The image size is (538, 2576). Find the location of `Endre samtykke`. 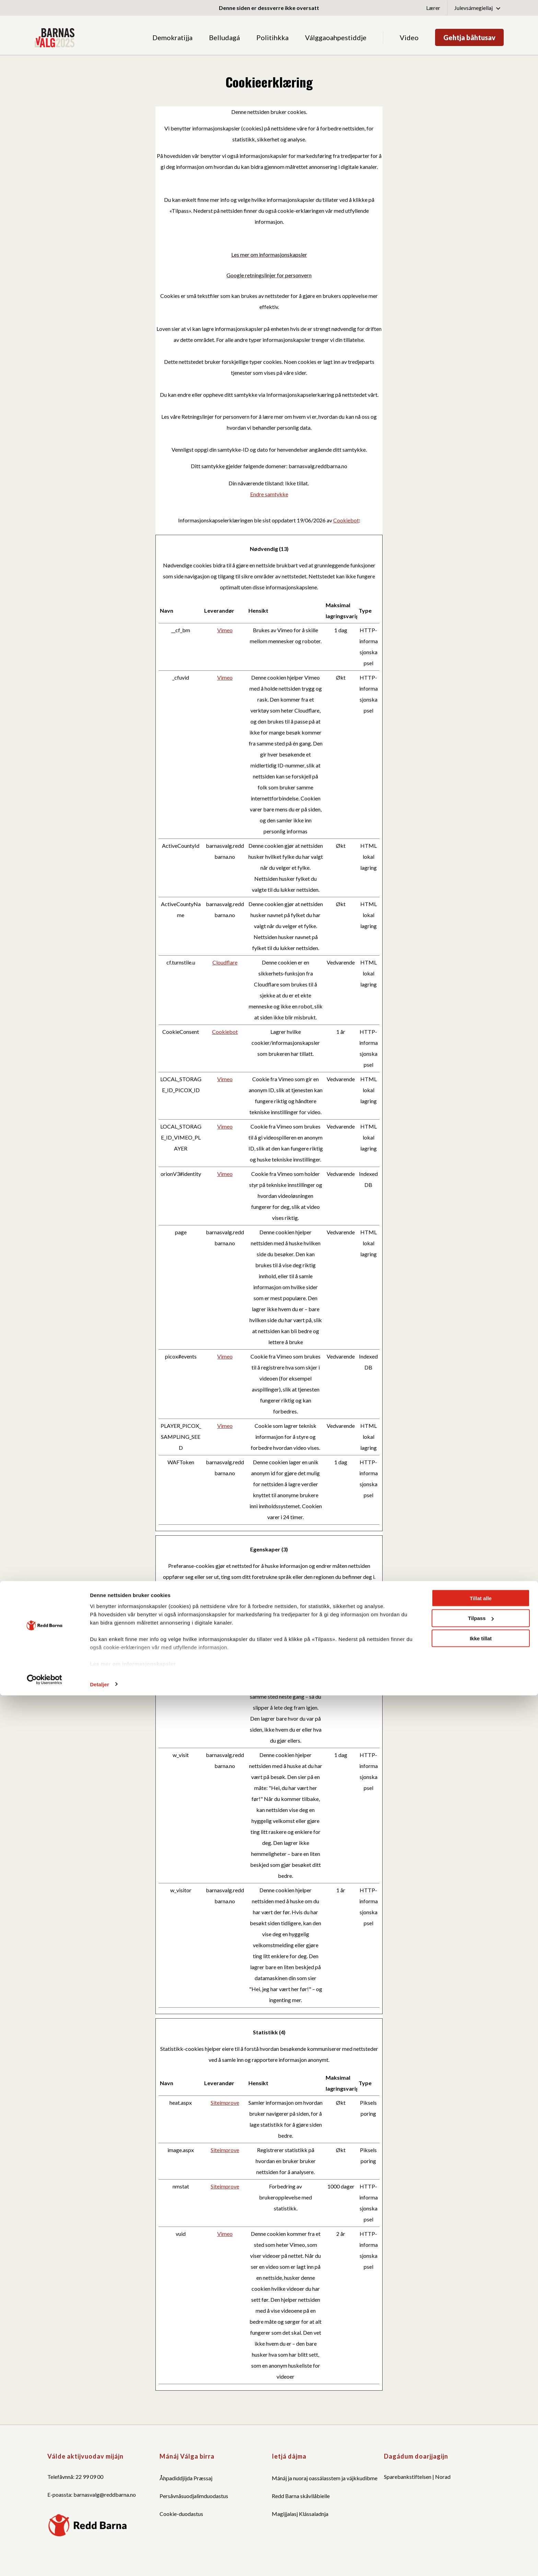

Endre samtykke is located at coordinates (269, 494).